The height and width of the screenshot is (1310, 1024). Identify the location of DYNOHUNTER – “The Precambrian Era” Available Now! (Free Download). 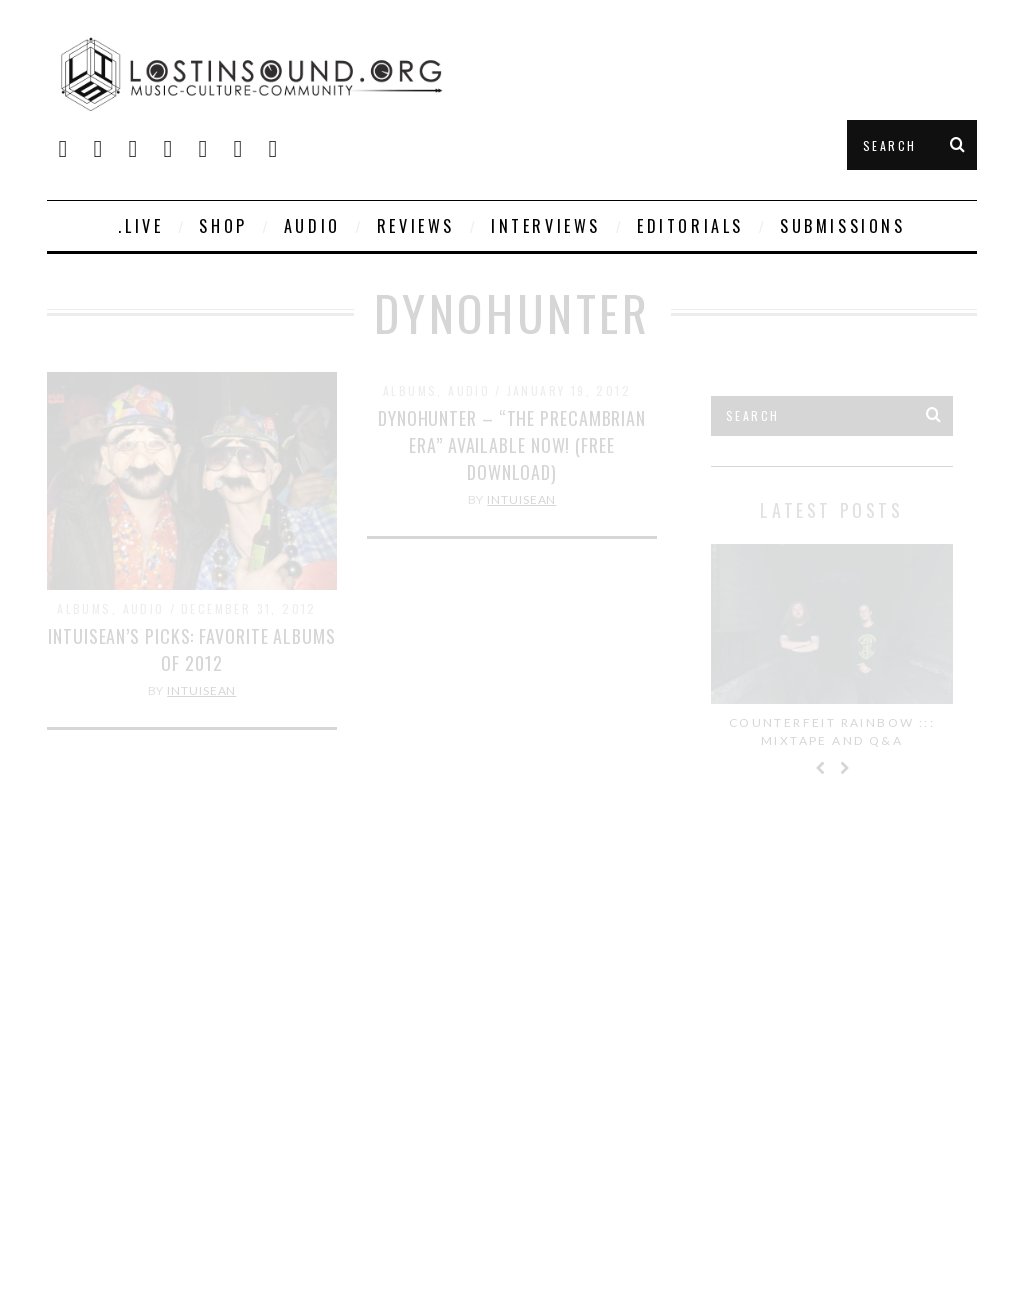
(512, 445).